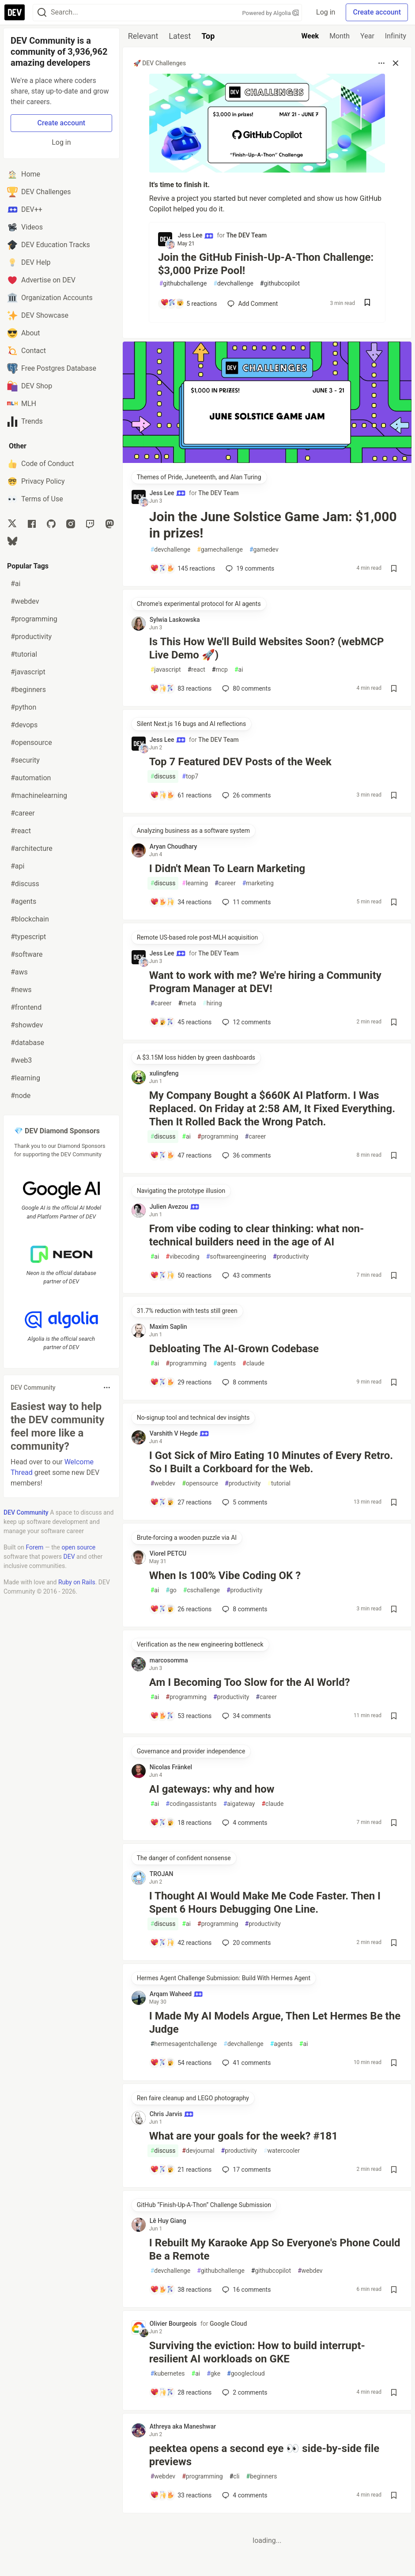 The image size is (415, 2576). Describe the element at coordinates (187, 1003) in the screenshot. I see `meta` at that location.